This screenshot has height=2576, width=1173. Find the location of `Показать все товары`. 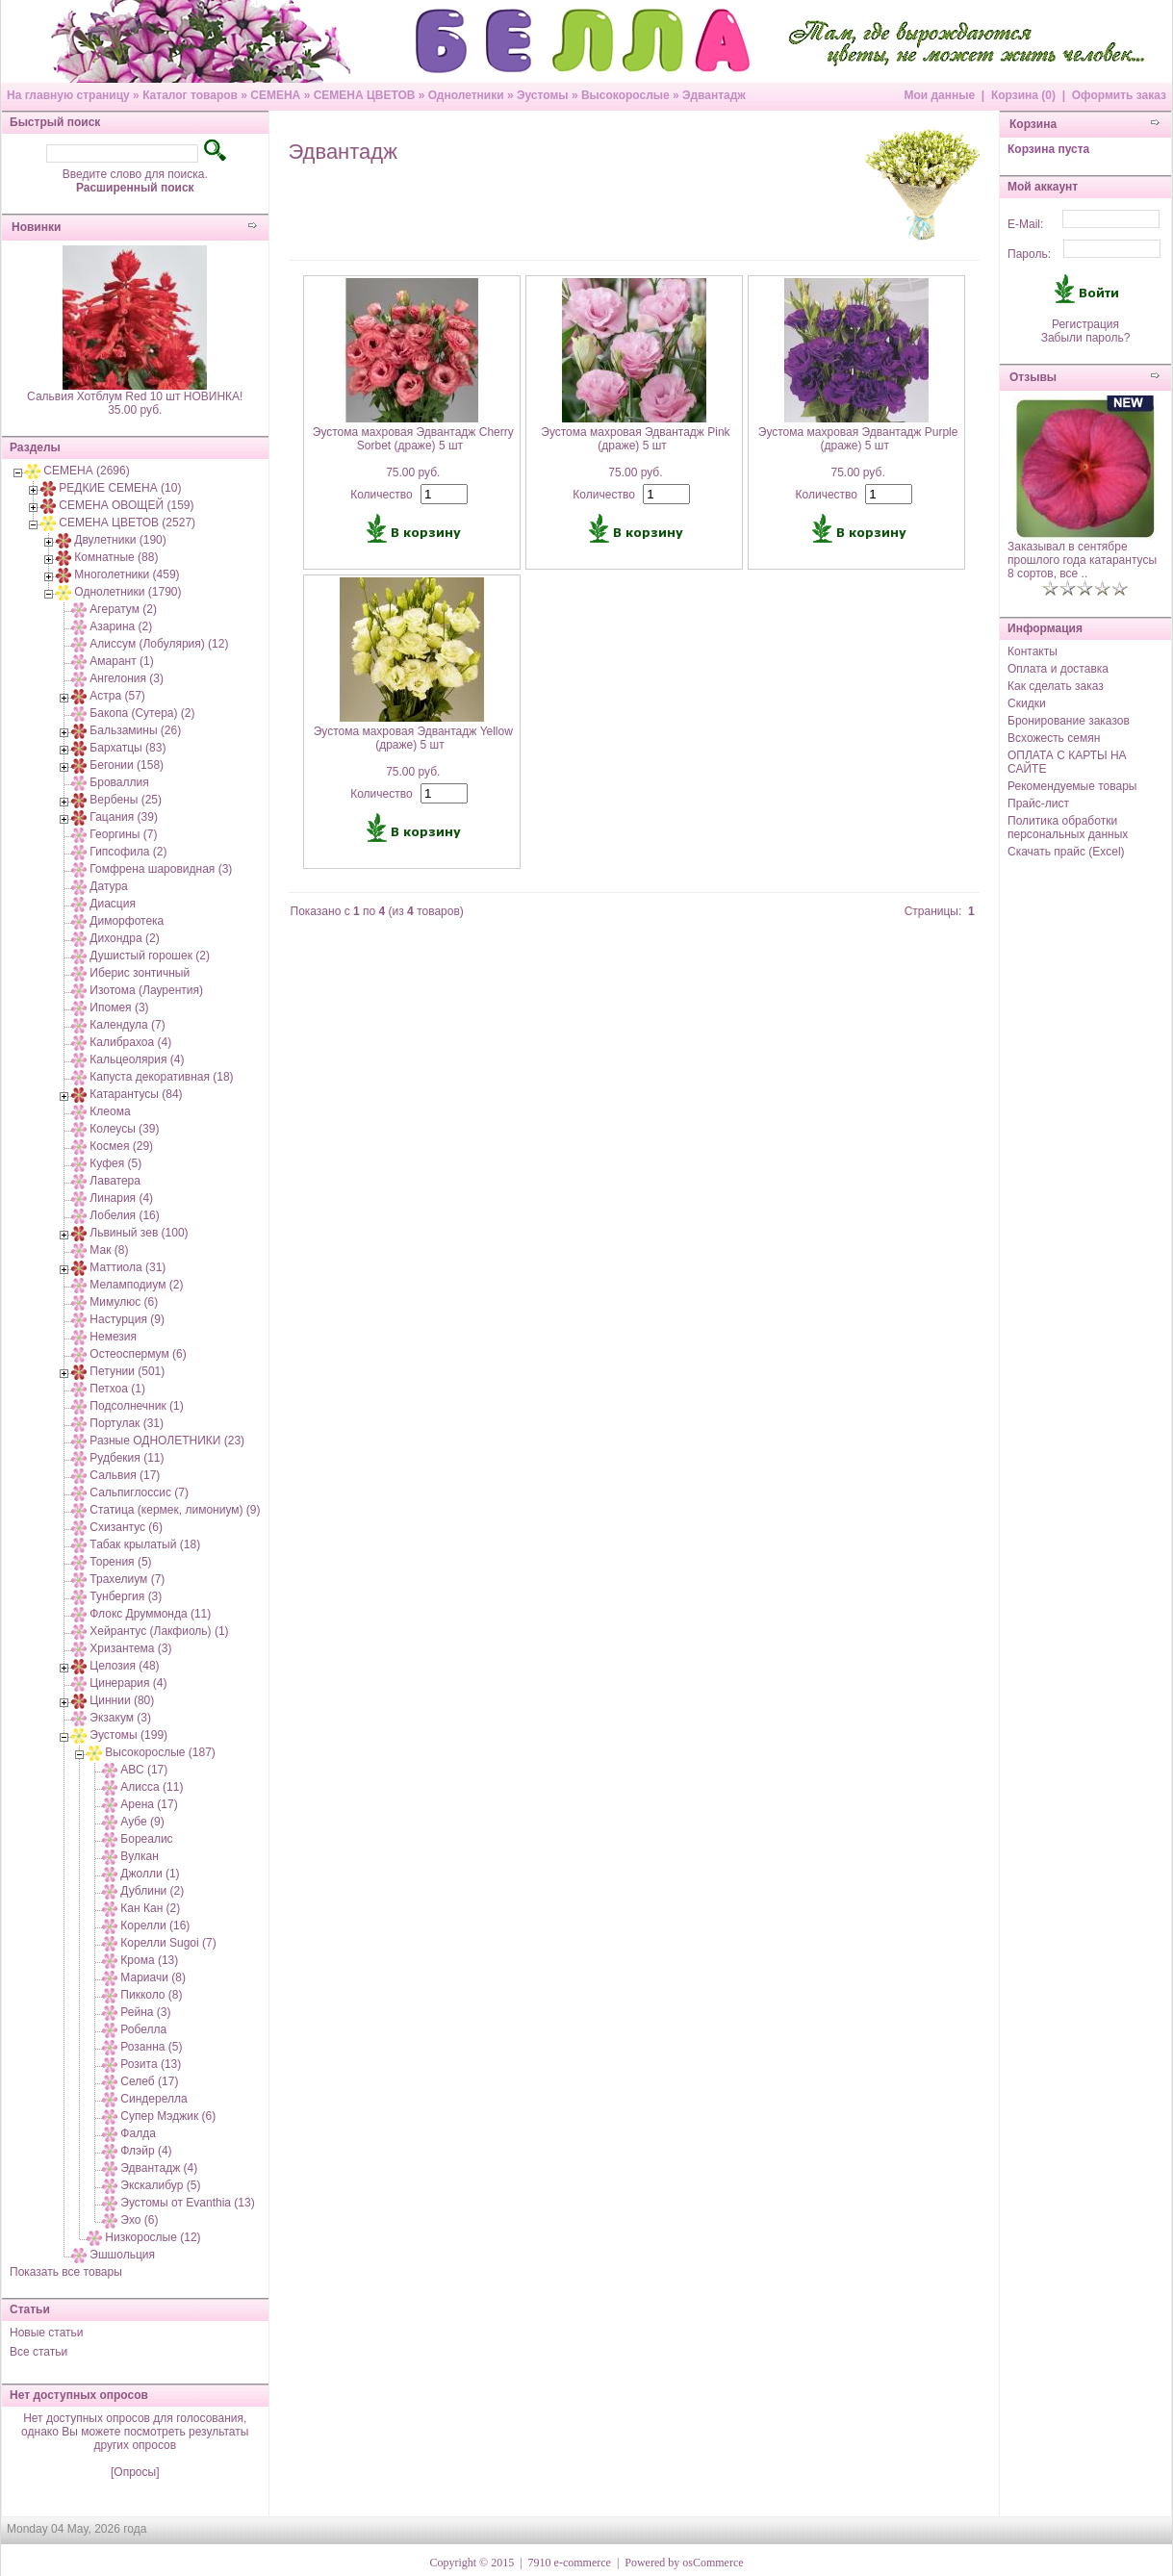

Показать все товары is located at coordinates (66, 2272).